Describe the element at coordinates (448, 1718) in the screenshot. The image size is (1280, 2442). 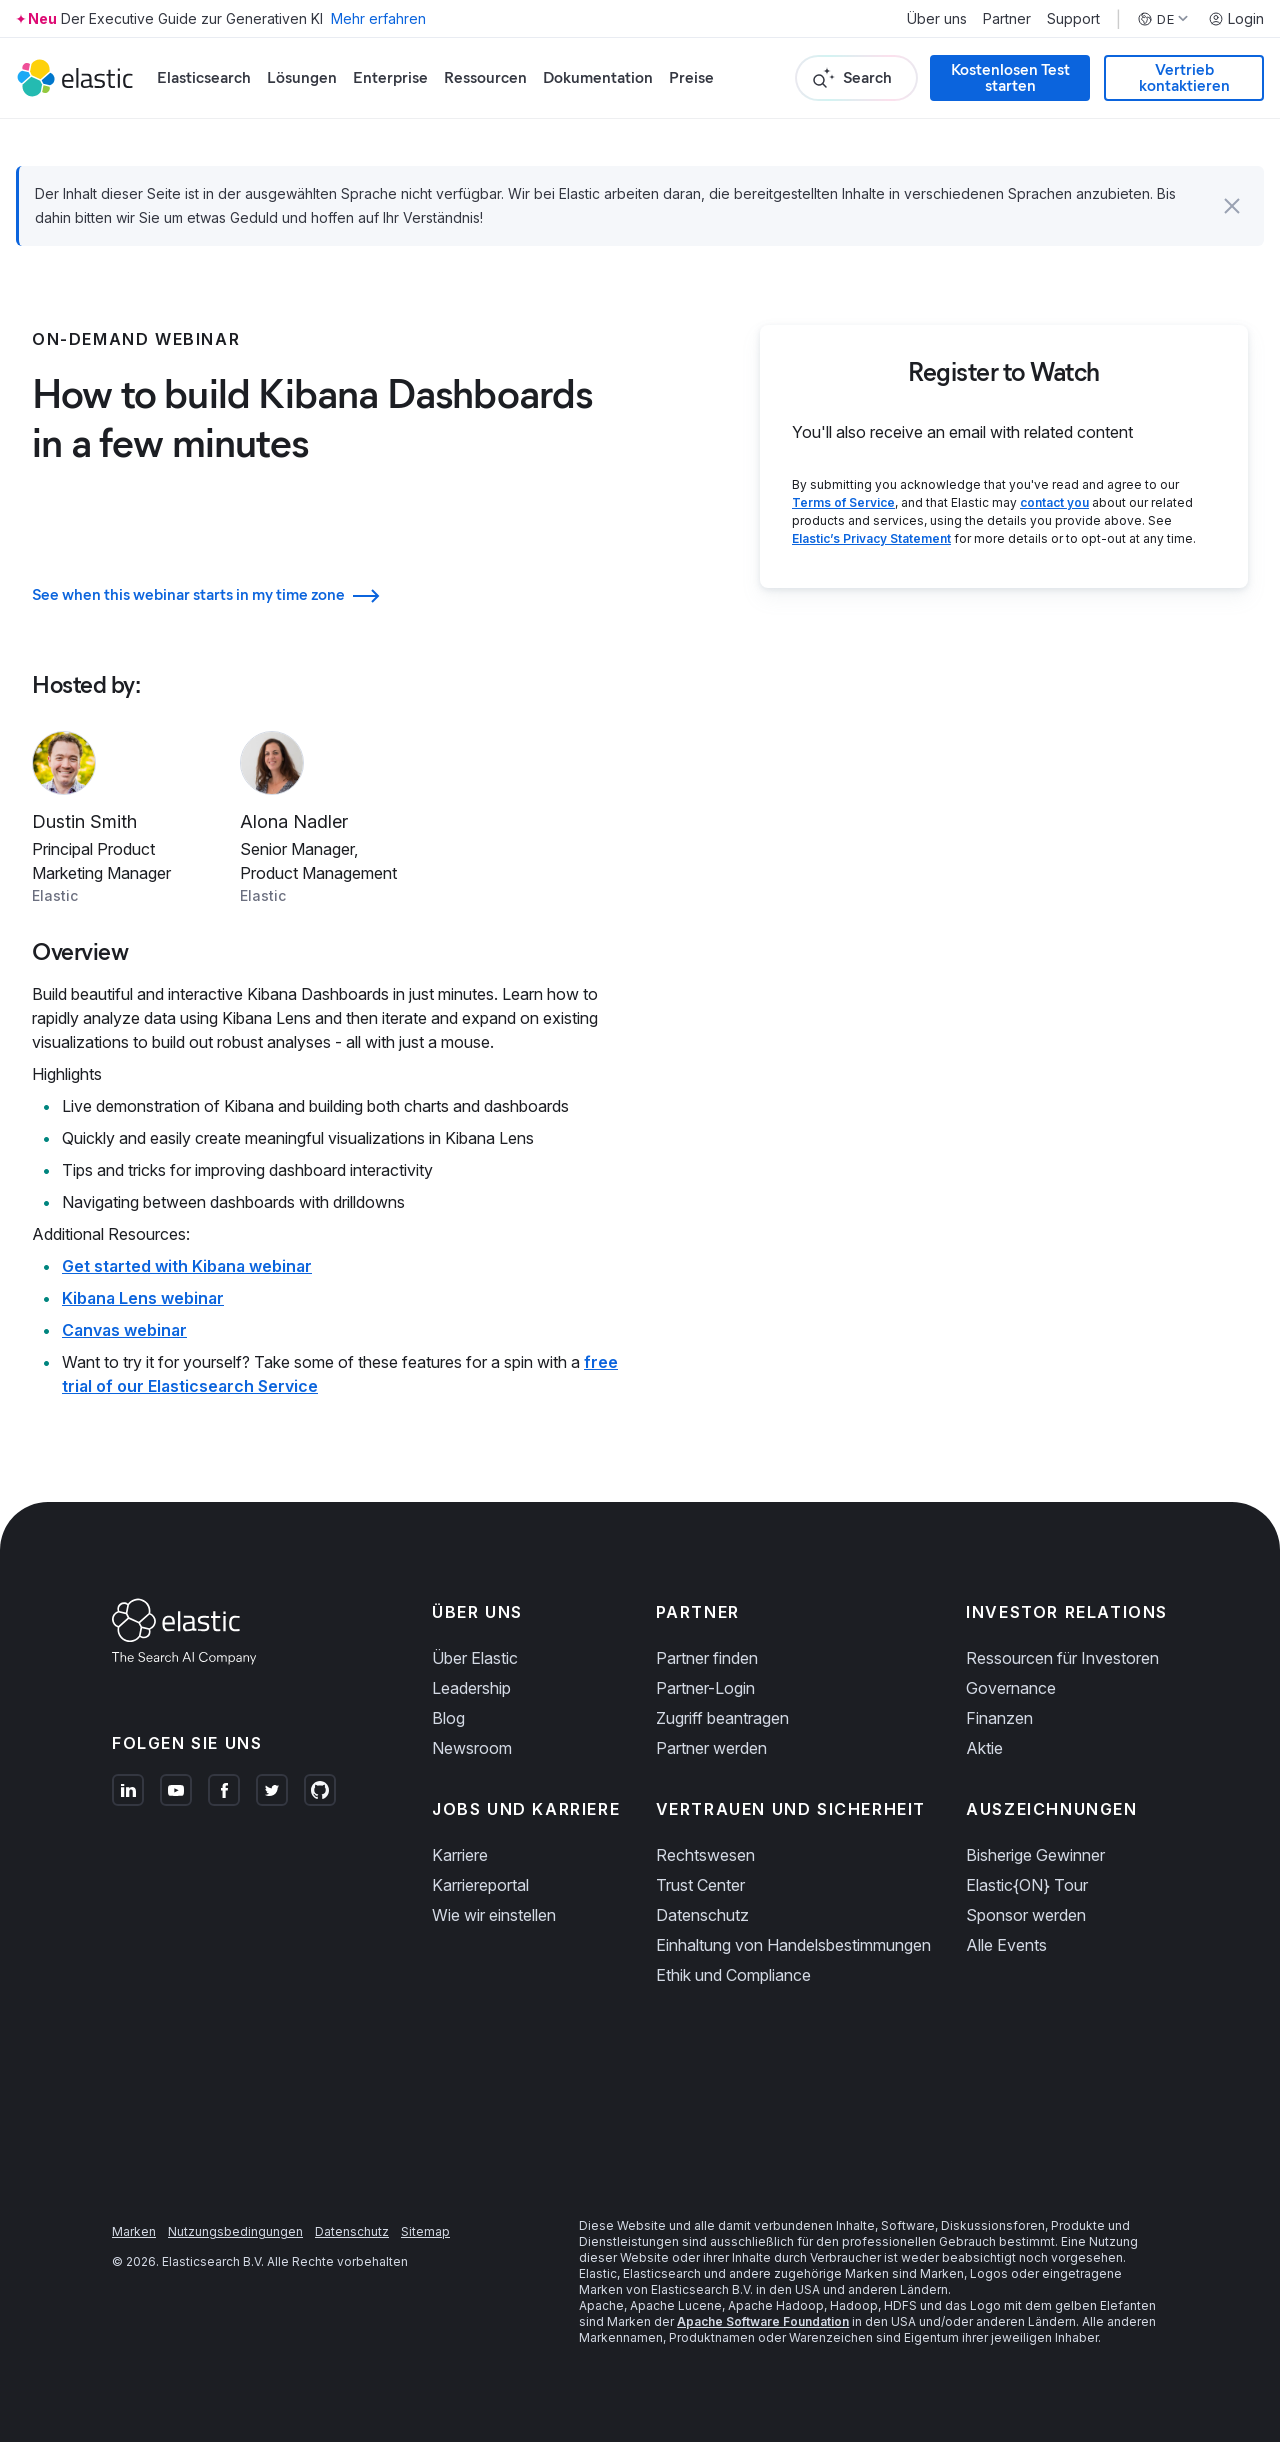
I see `Blog` at that location.